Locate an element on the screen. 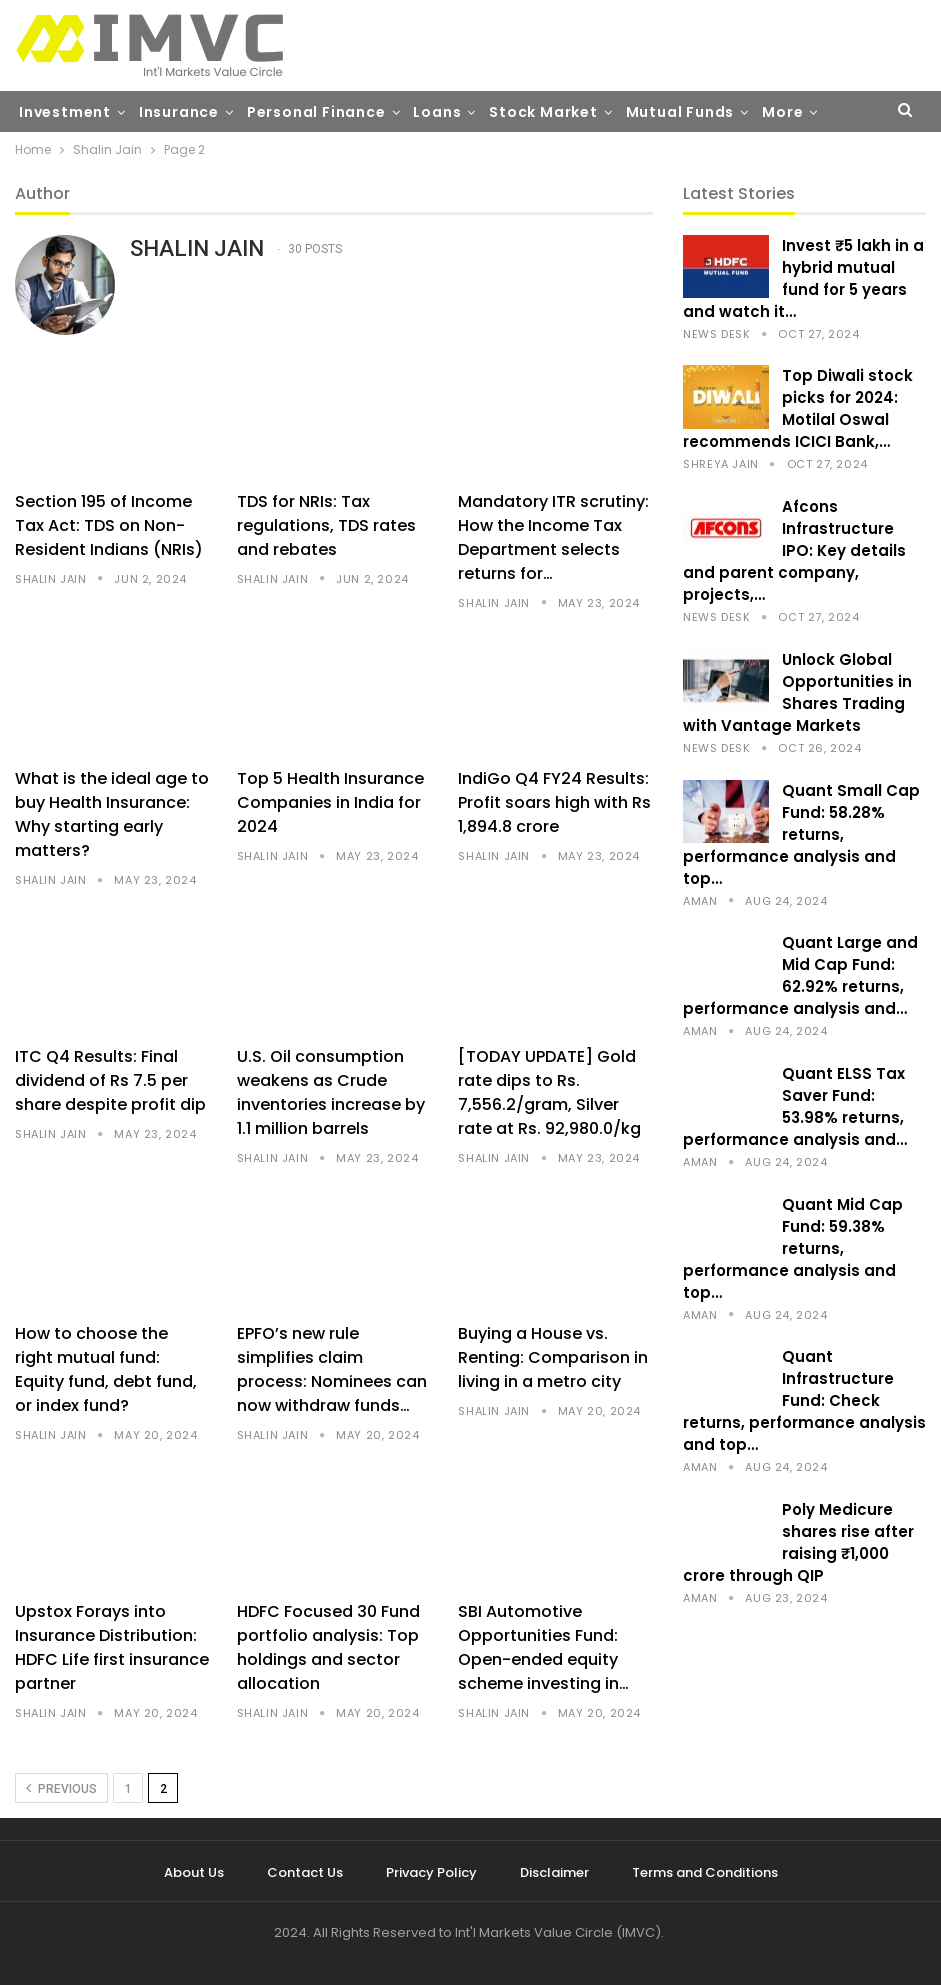 The image size is (941, 1985). Quant ELSS Tax Saver Fund: 53.98% returns, performance analysis and… is located at coordinates (795, 1106).